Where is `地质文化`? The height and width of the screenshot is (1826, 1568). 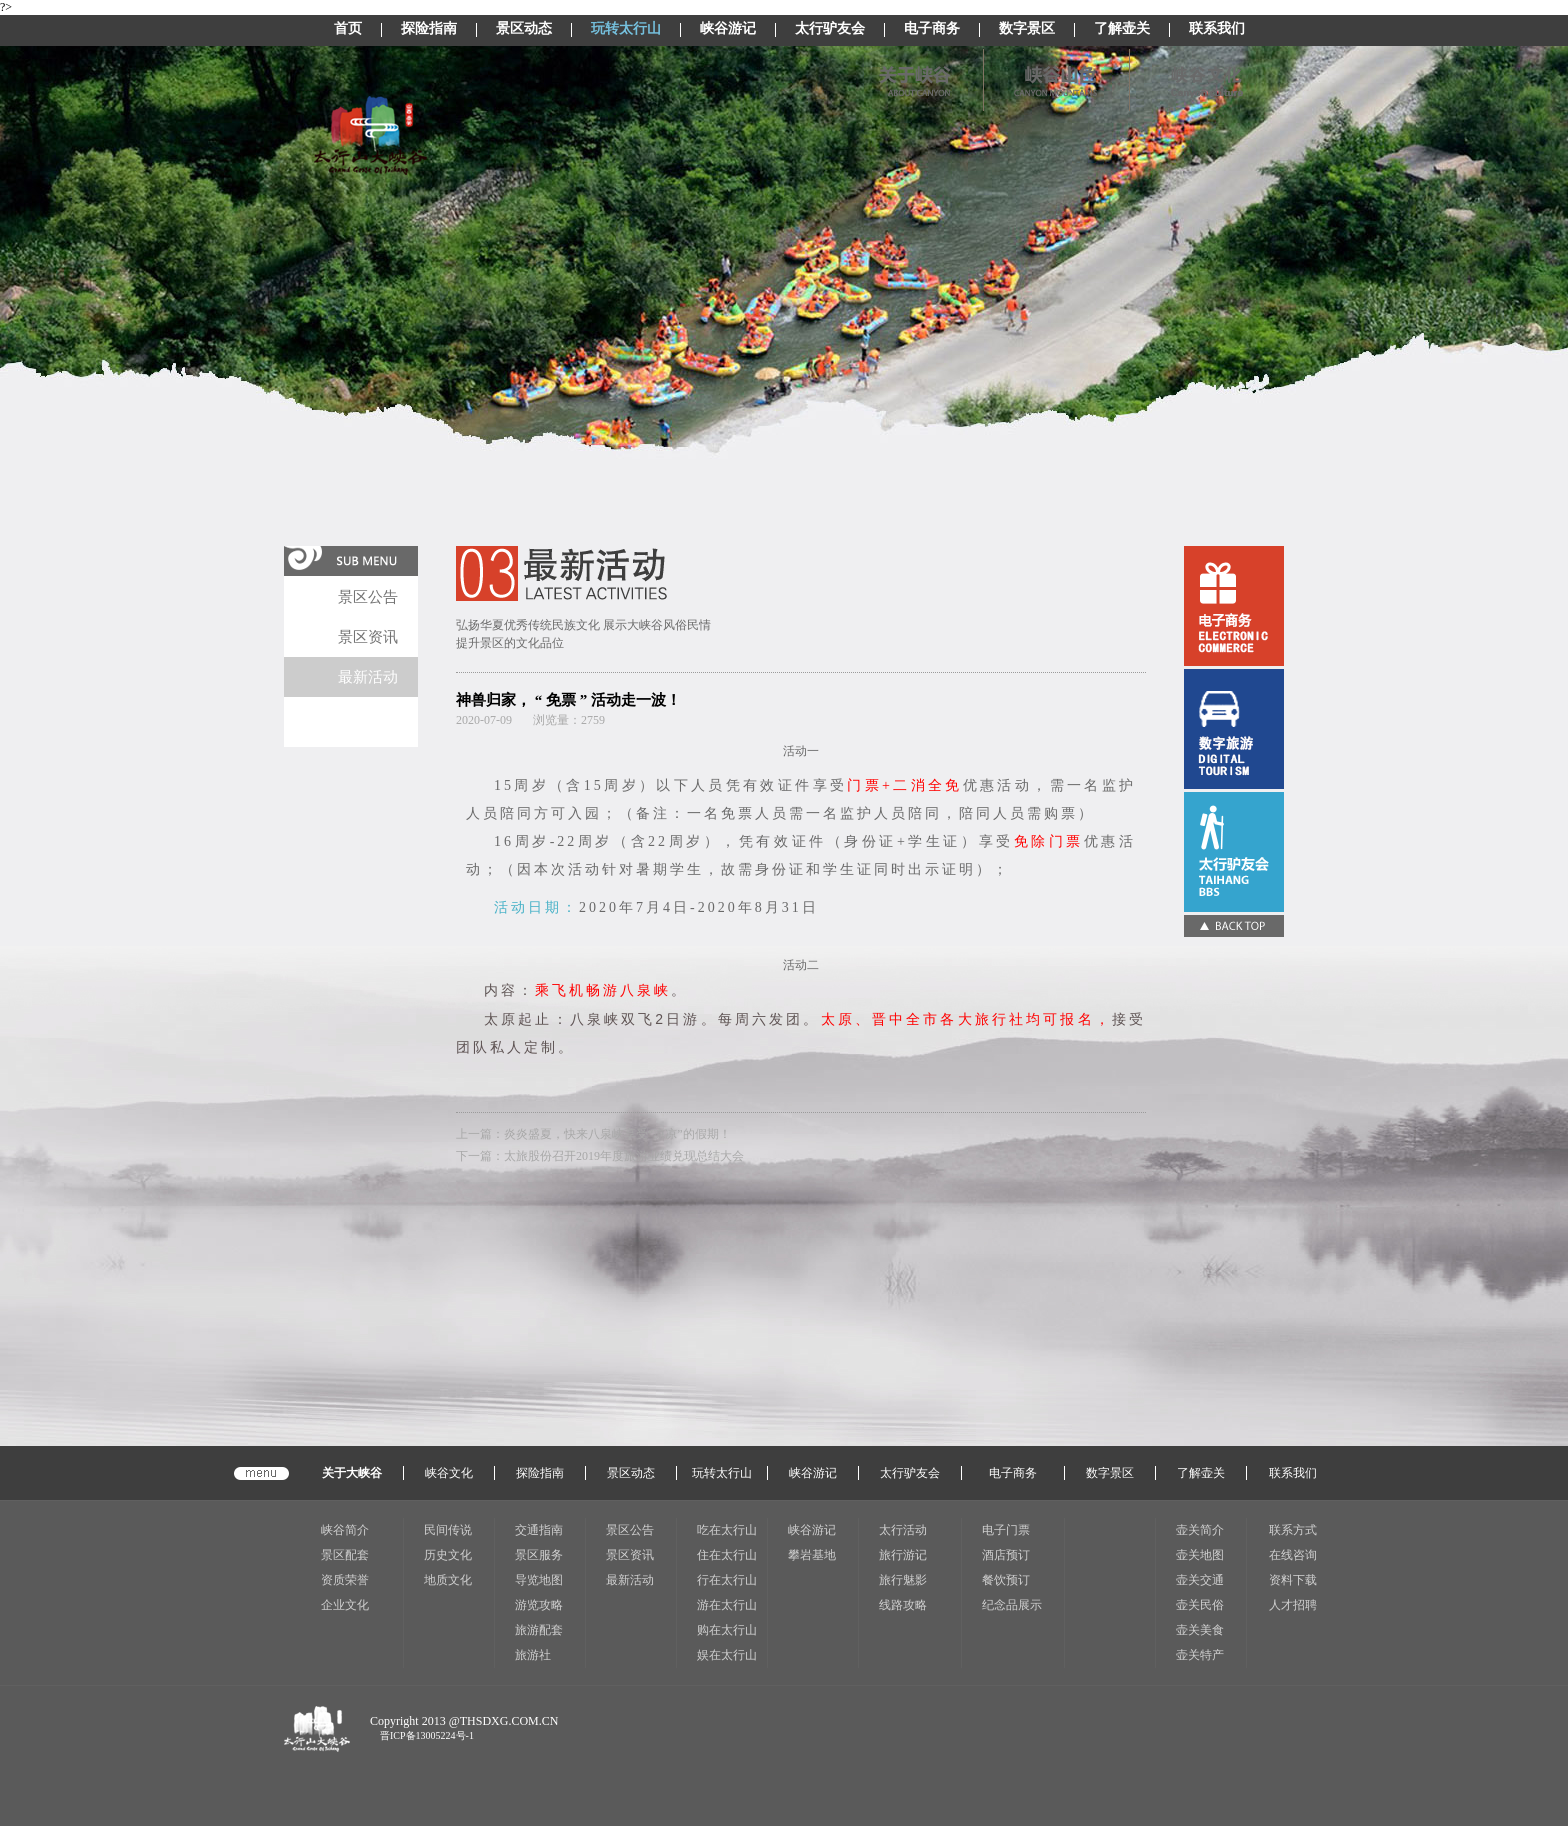 地质文化 is located at coordinates (448, 1580).